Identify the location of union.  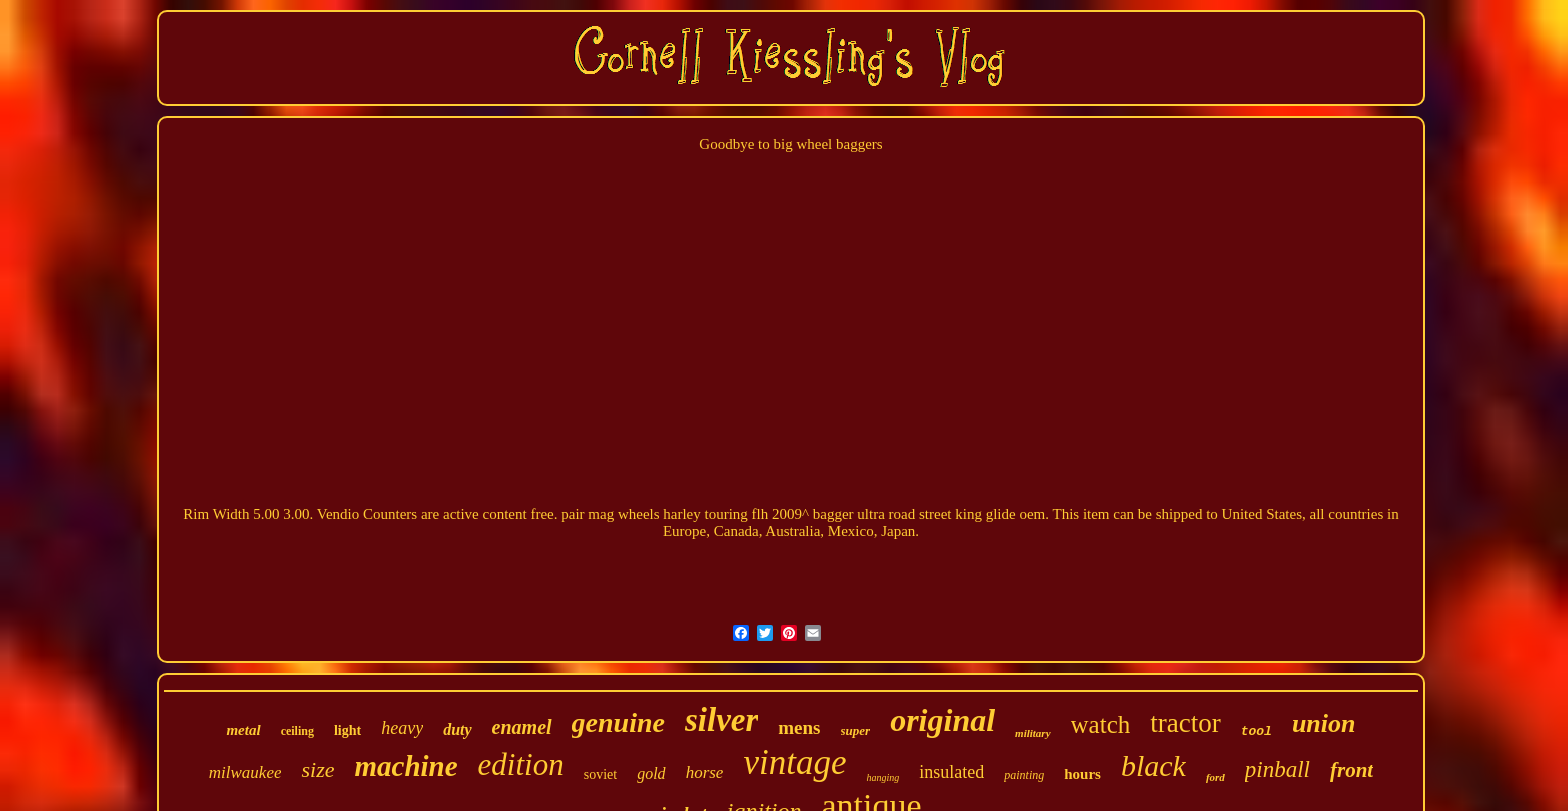
(1324, 723).